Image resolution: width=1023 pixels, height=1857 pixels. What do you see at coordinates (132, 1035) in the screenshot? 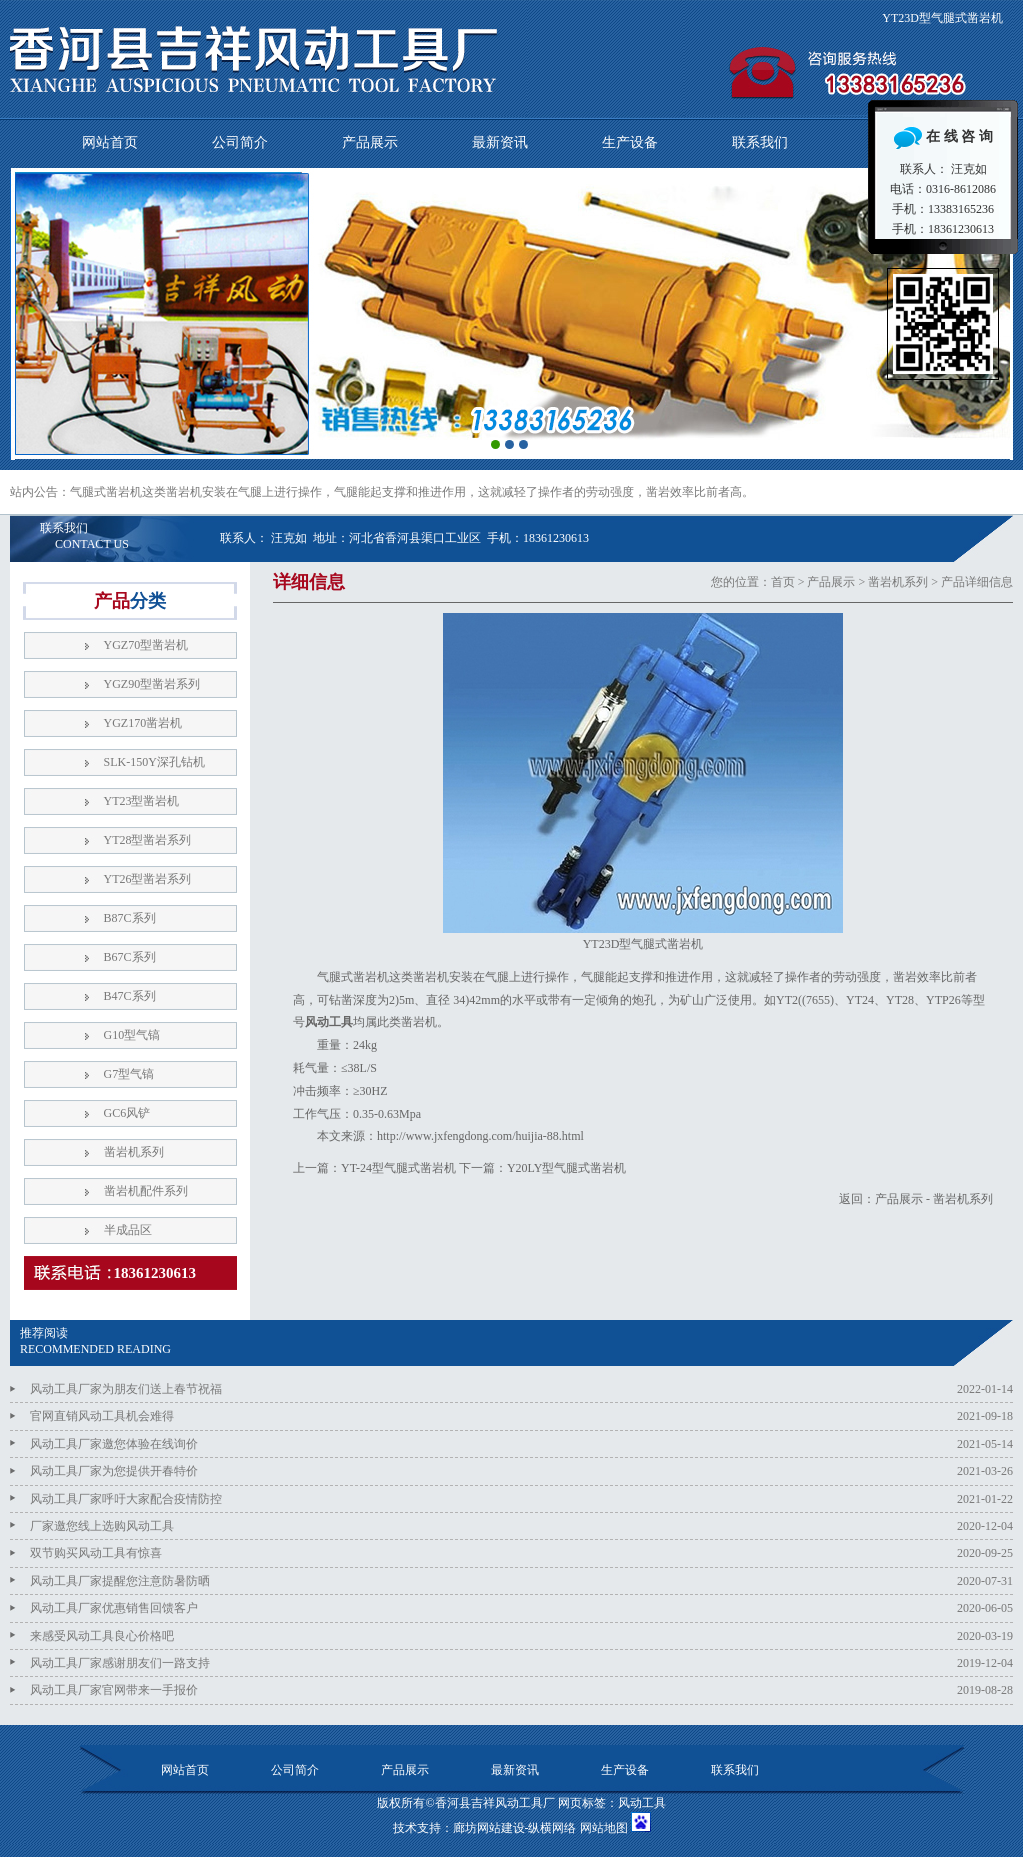
I see `G10型气镐` at bounding box center [132, 1035].